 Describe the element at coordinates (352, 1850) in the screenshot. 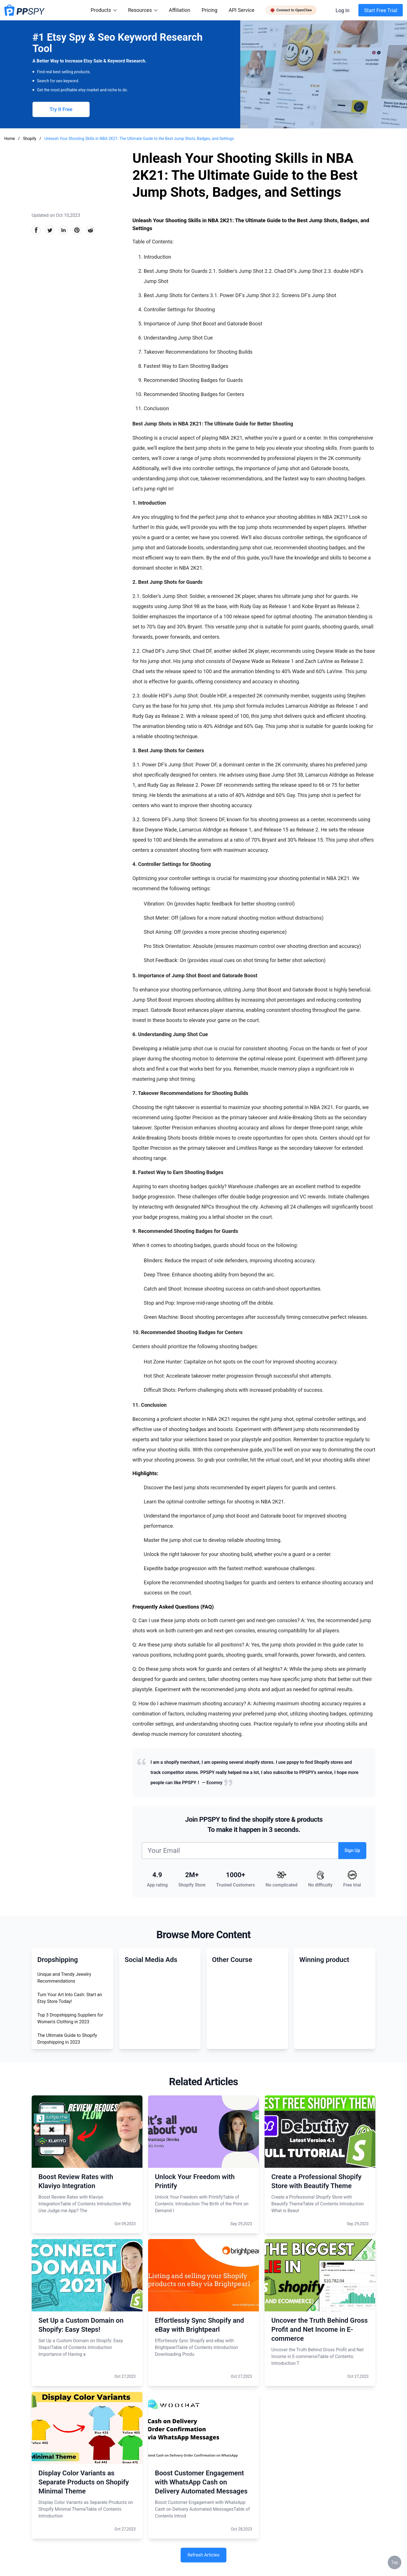

I see `Sign Up` at that location.